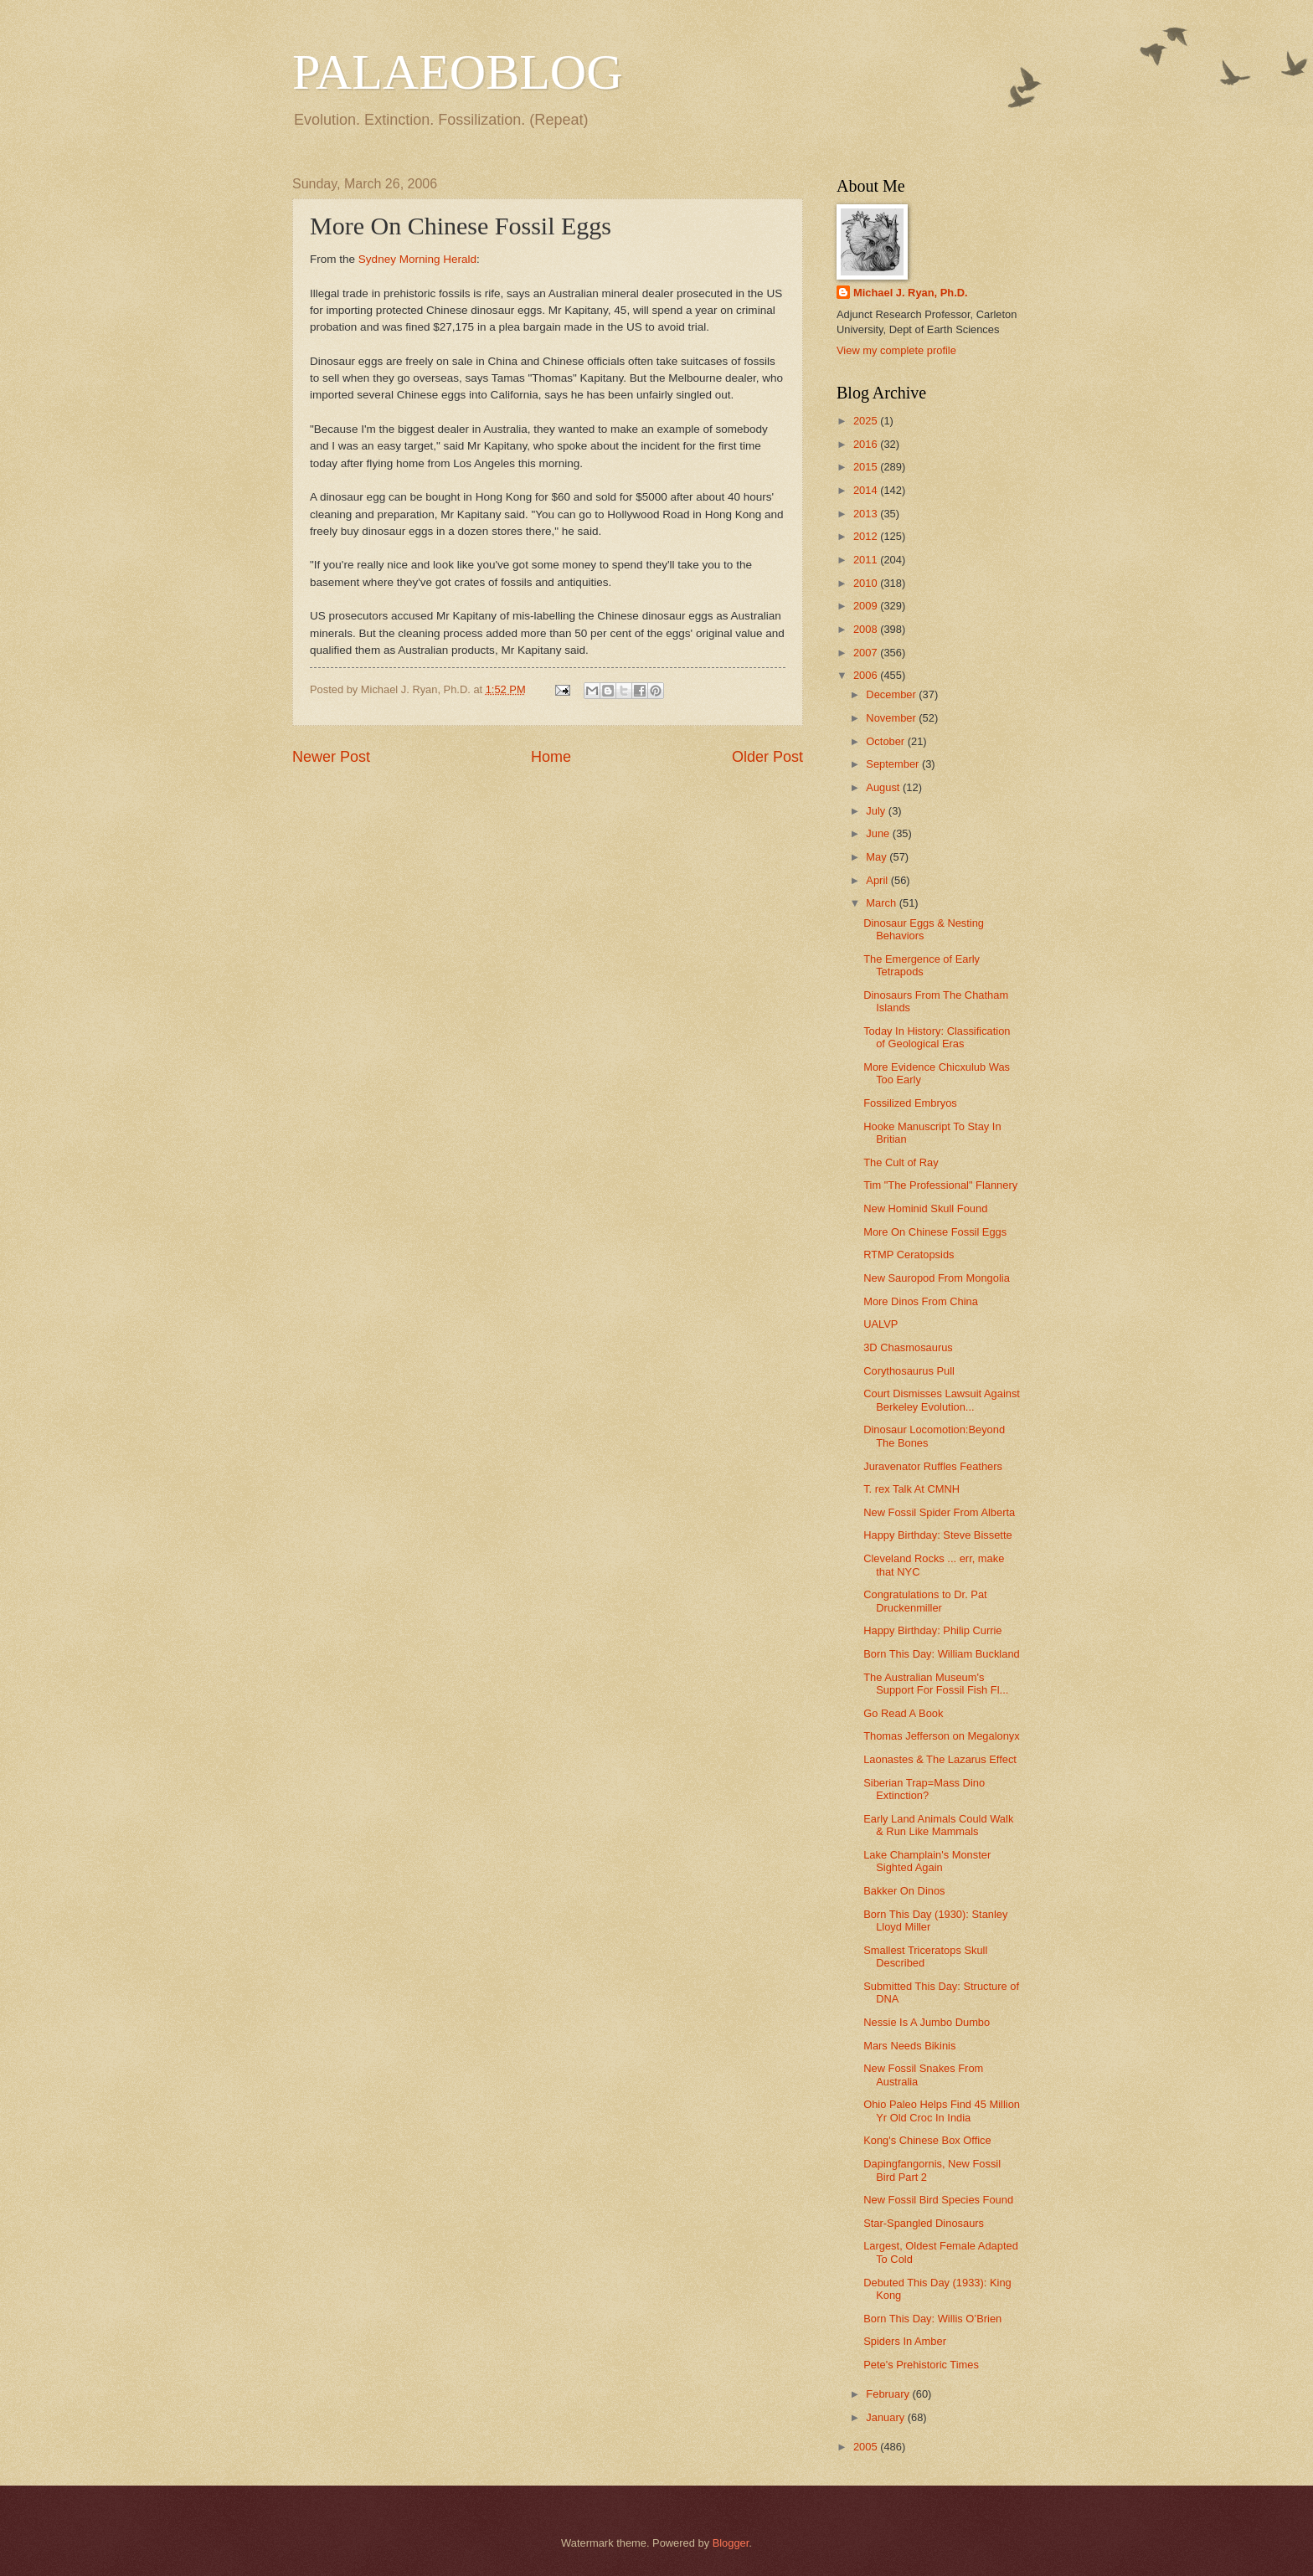 The width and height of the screenshot is (1313, 2576). Describe the element at coordinates (910, 1103) in the screenshot. I see `Fossilized Embryos` at that location.